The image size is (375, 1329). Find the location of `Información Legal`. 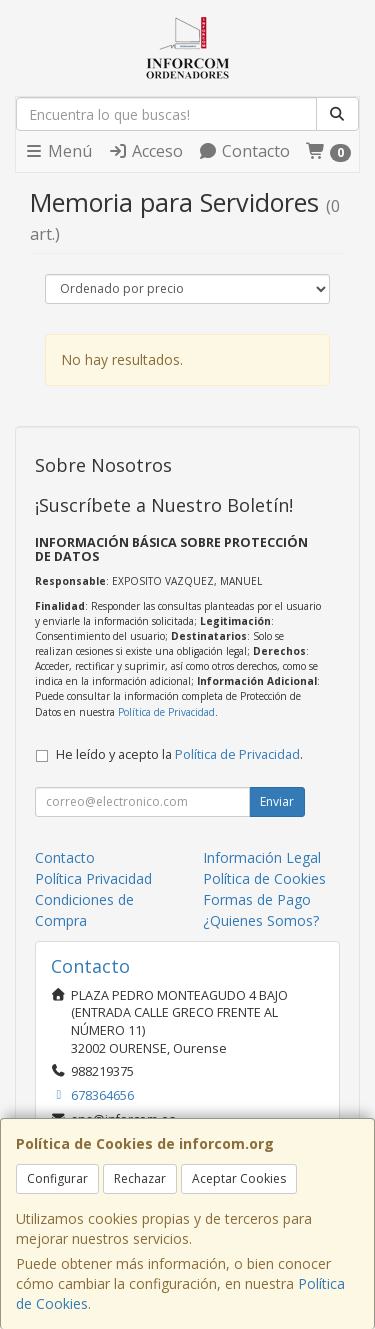

Información Legal is located at coordinates (262, 857).